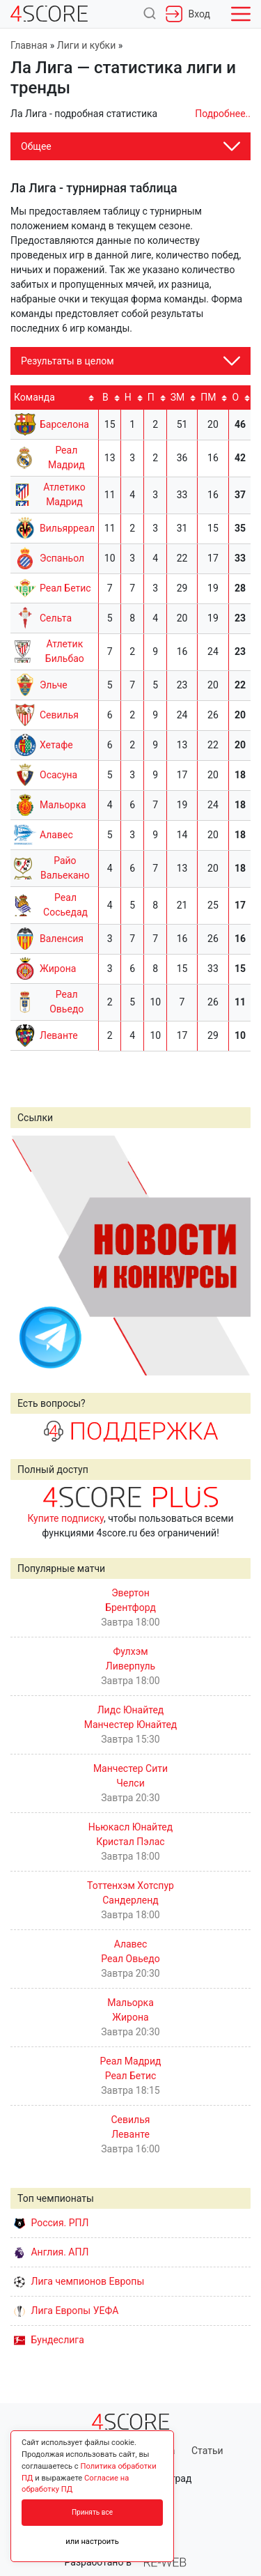 This screenshot has height=2576, width=261. I want to click on Россия. РПЛ, so click(51, 2222).